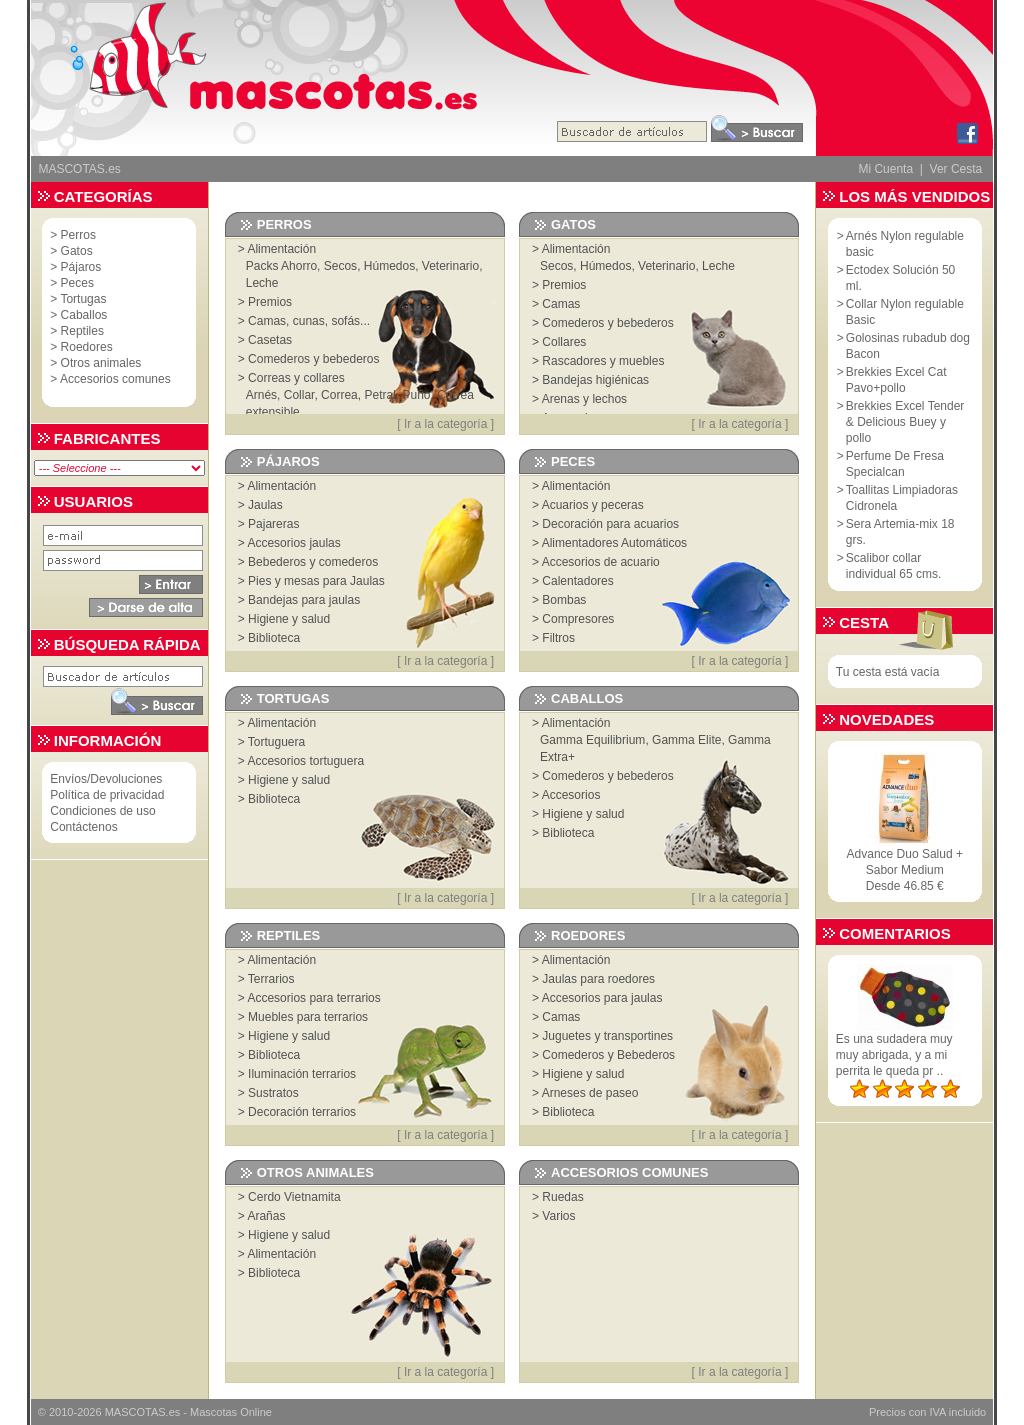 The width and height of the screenshot is (1024, 1425). What do you see at coordinates (894, 1055) in the screenshot?
I see `Es una sudadera muy muy abrigada, y a mi perrita le queda pr ..` at bounding box center [894, 1055].